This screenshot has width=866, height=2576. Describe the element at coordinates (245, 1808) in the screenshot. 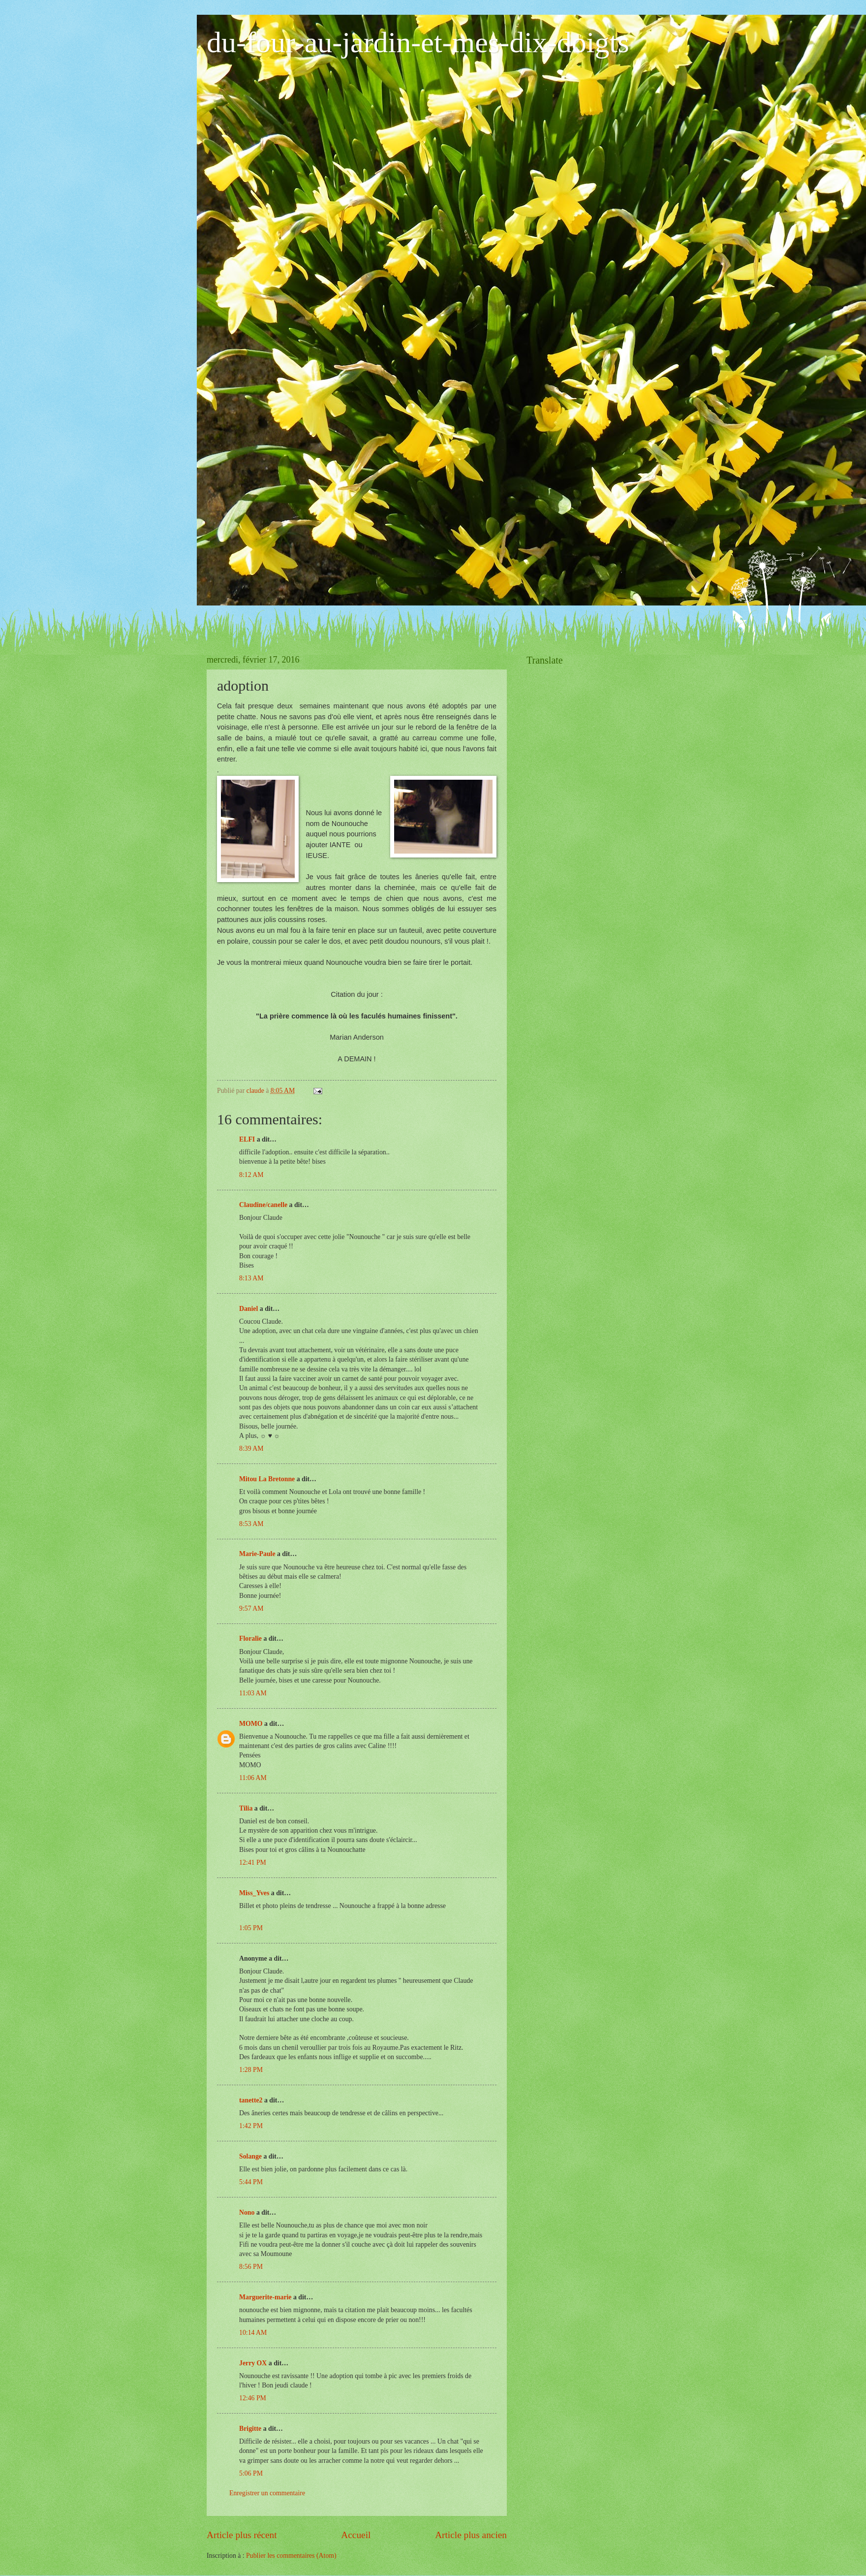

I see `Tilia` at that location.